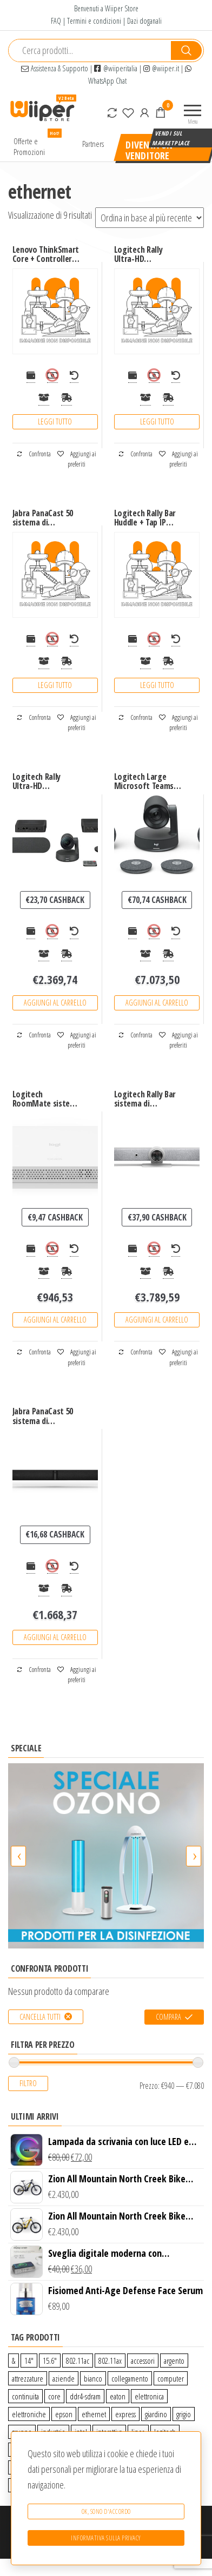 This screenshot has height=2576, width=212. Describe the element at coordinates (174, 2360) in the screenshot. I see `argento [argento (1 prodotto)]` at that location.